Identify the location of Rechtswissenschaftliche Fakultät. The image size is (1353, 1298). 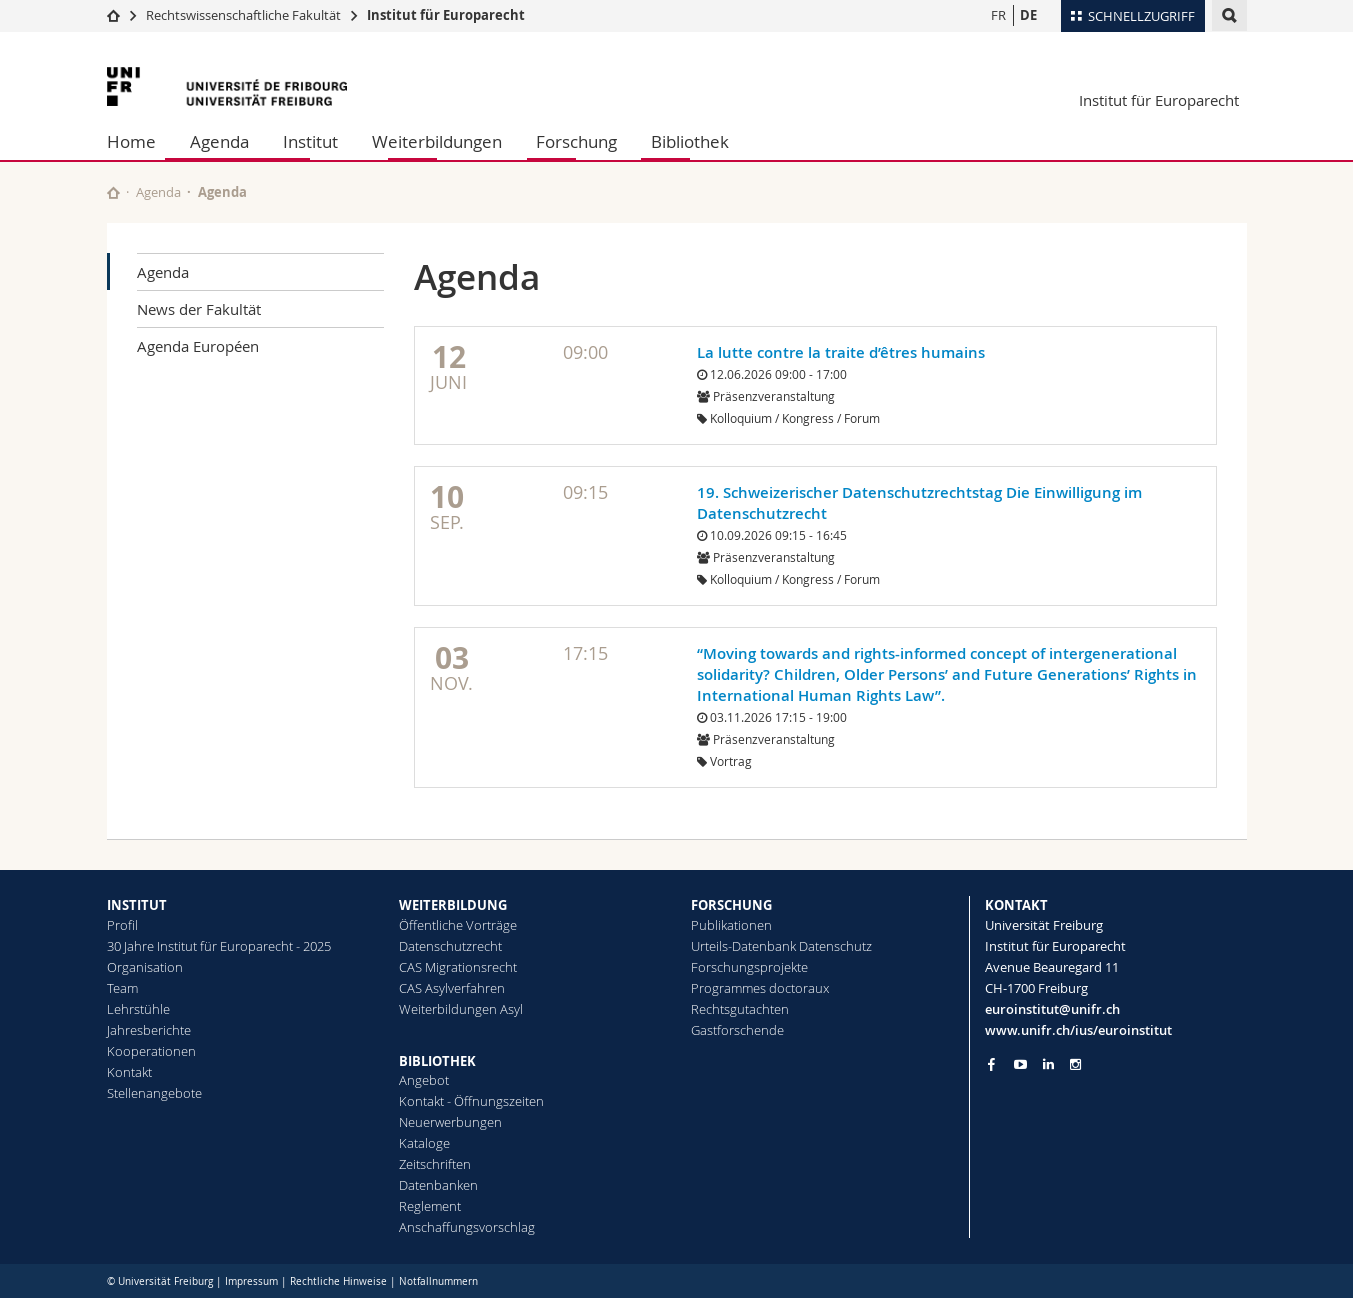
(245, 15).